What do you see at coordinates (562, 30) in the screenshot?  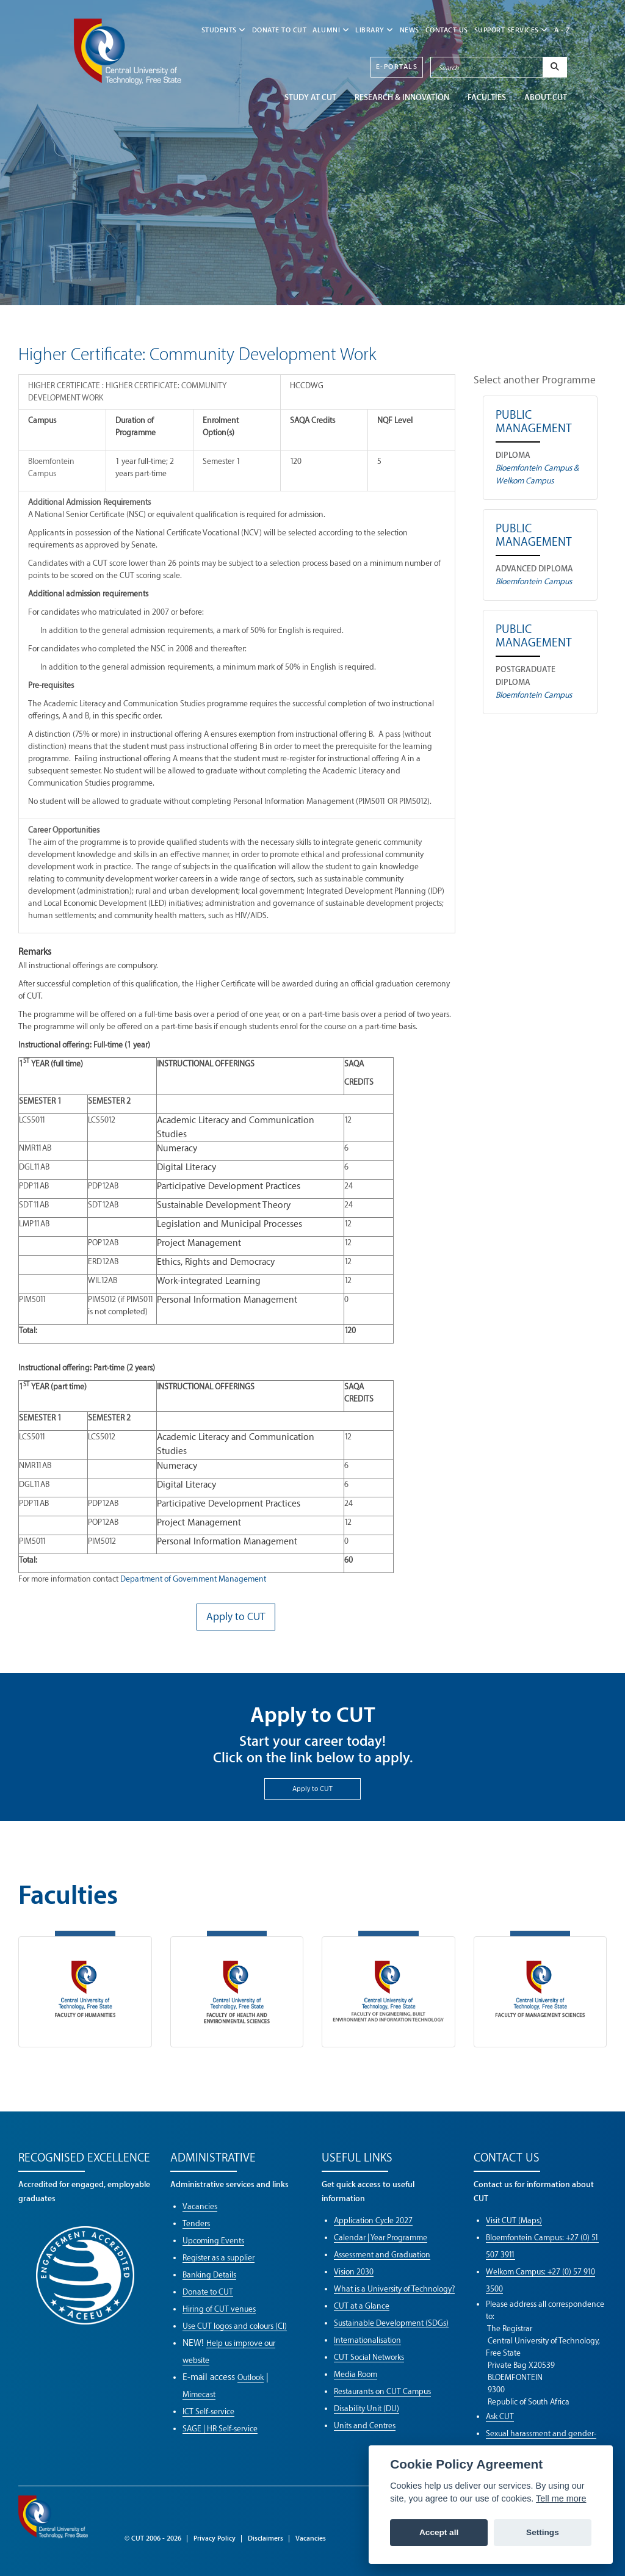 I see `A - Z` at bounding box center [562, 30].